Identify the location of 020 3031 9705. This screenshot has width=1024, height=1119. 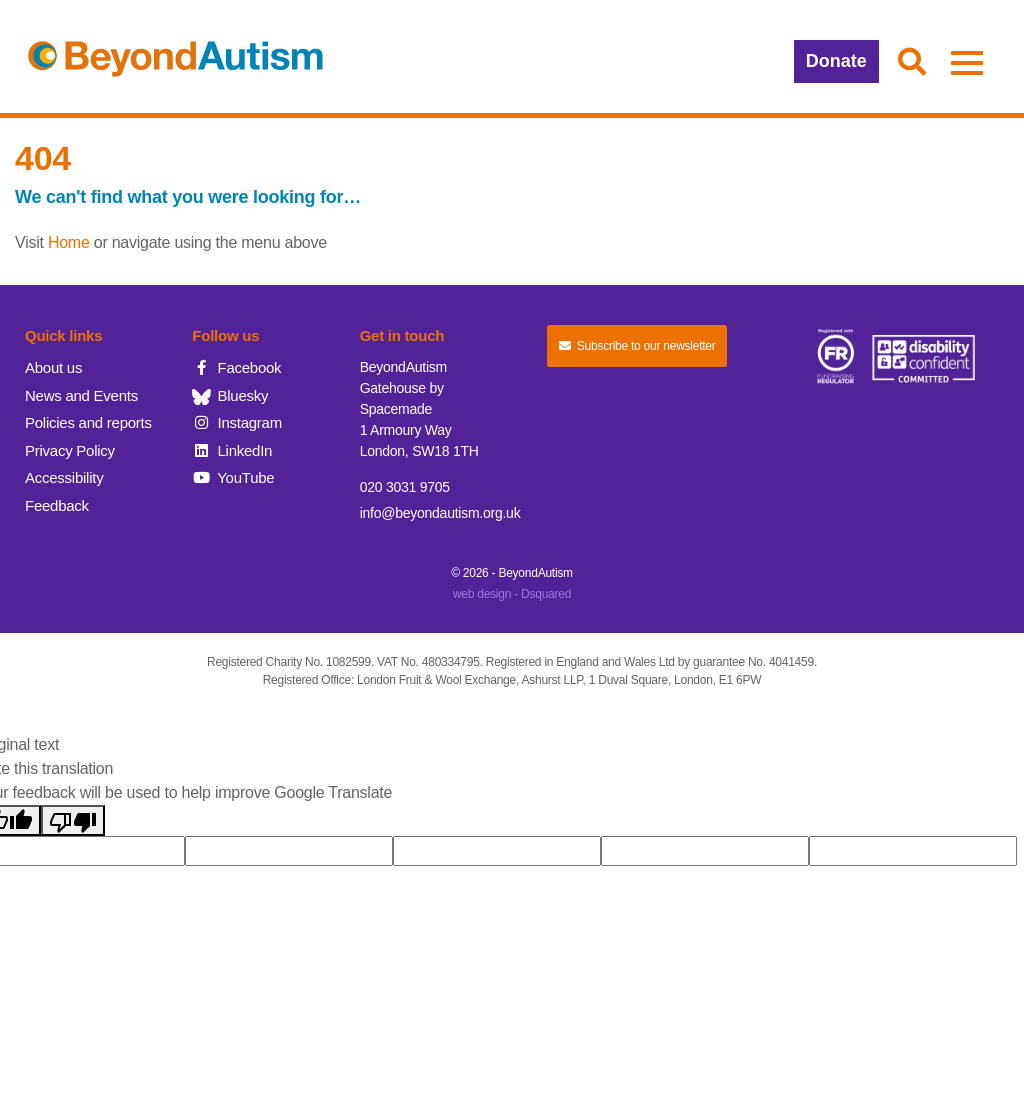
(405, 487).